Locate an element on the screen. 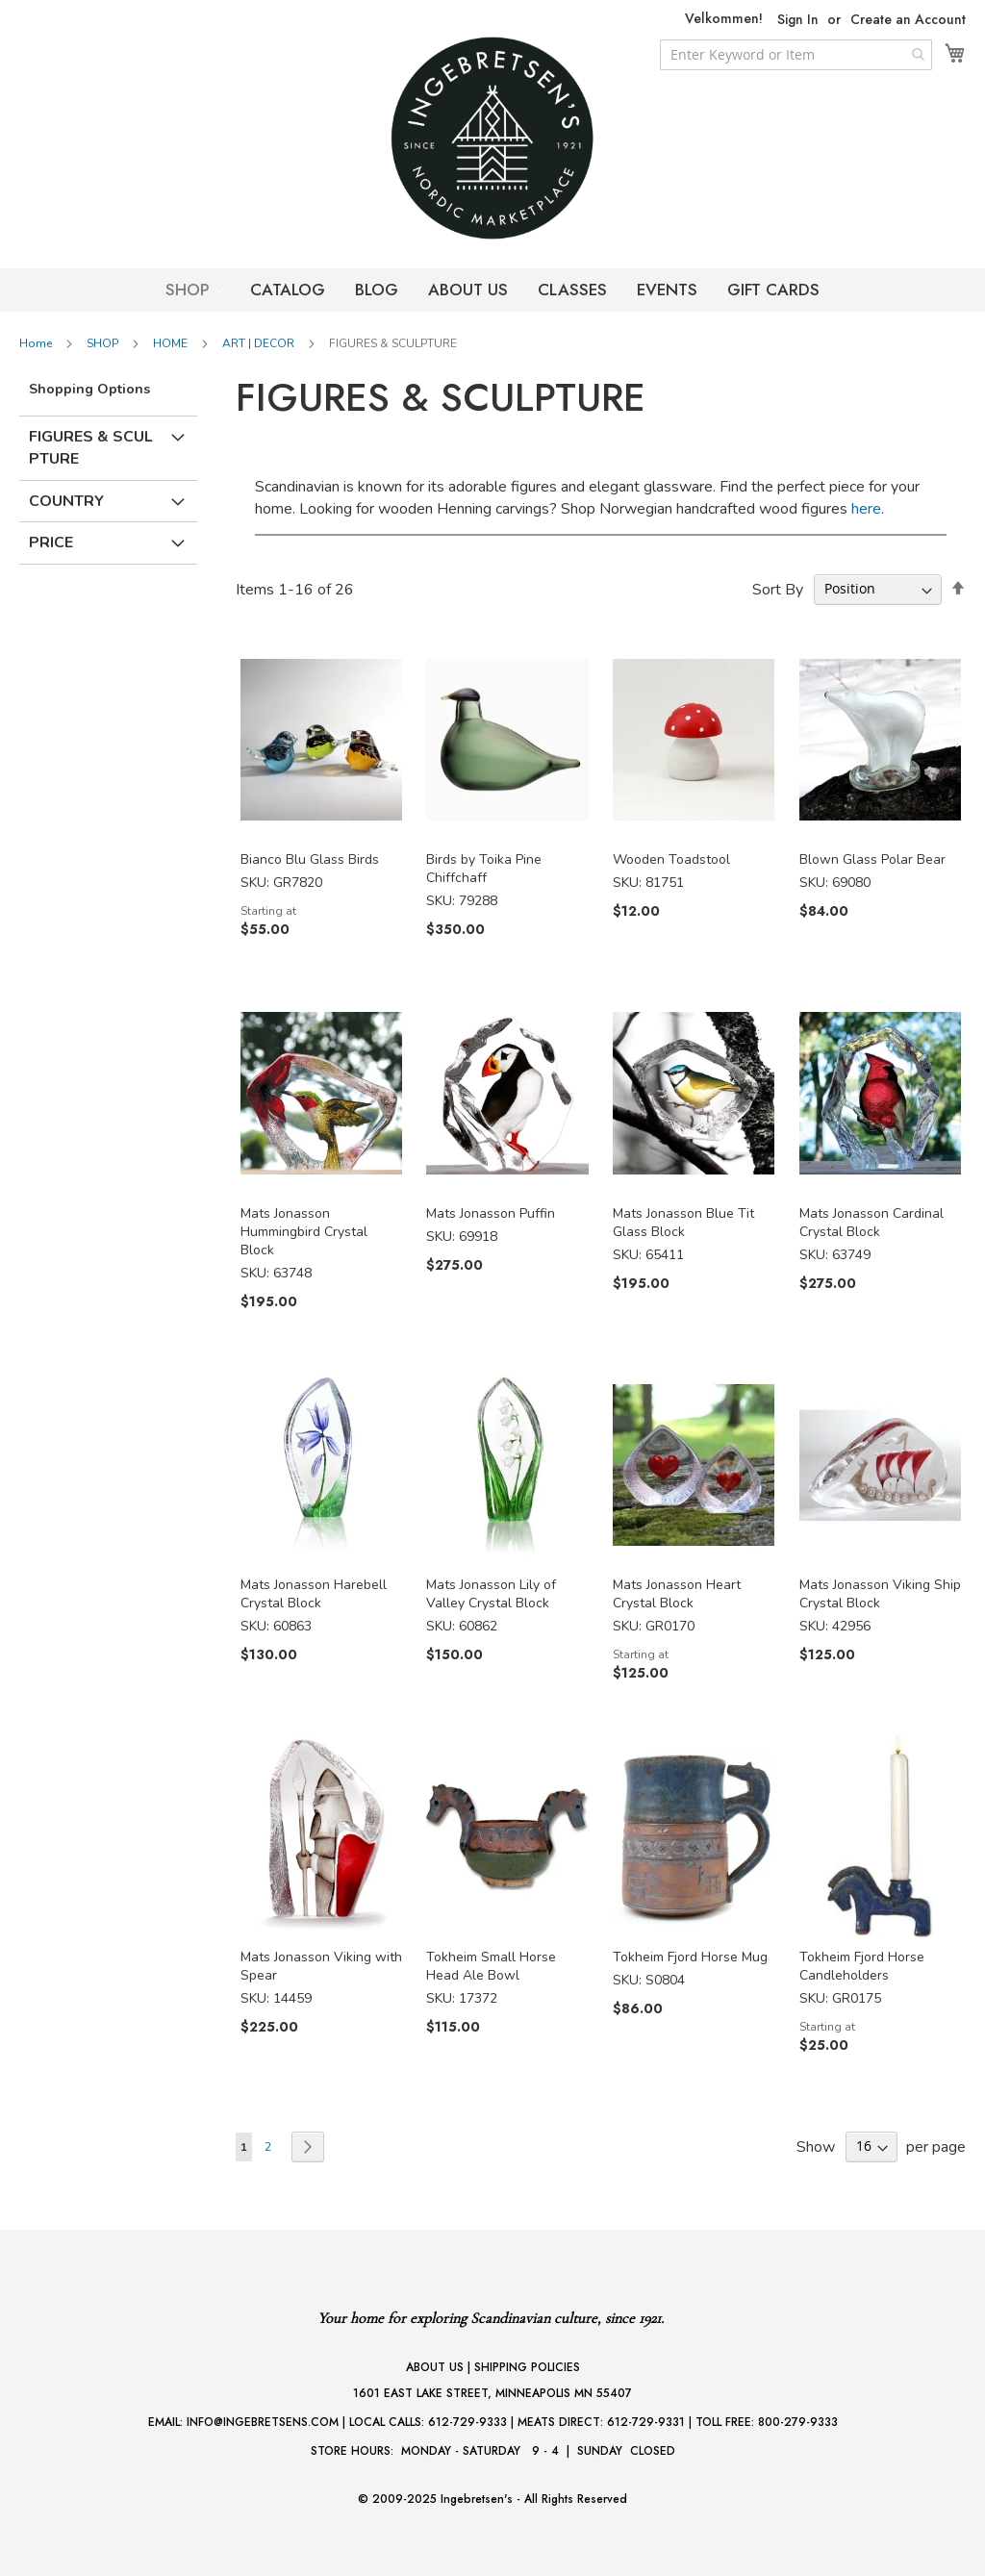 The width and height of the screenshot is (985, 2576). Sort By is located at coordinates (777, 588).